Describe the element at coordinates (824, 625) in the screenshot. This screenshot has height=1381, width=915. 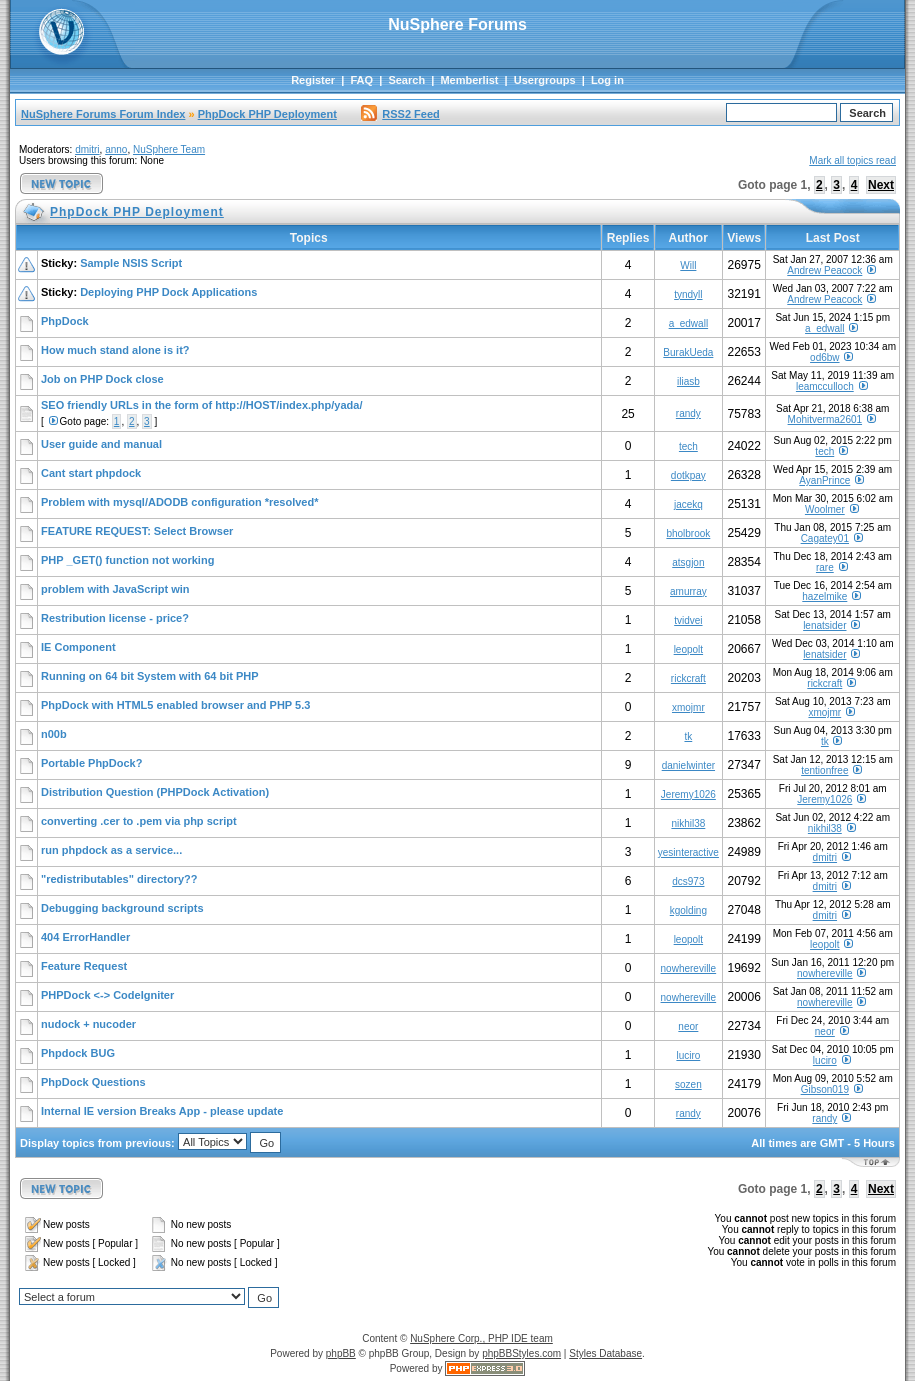
I see `lenatsider` at that location.